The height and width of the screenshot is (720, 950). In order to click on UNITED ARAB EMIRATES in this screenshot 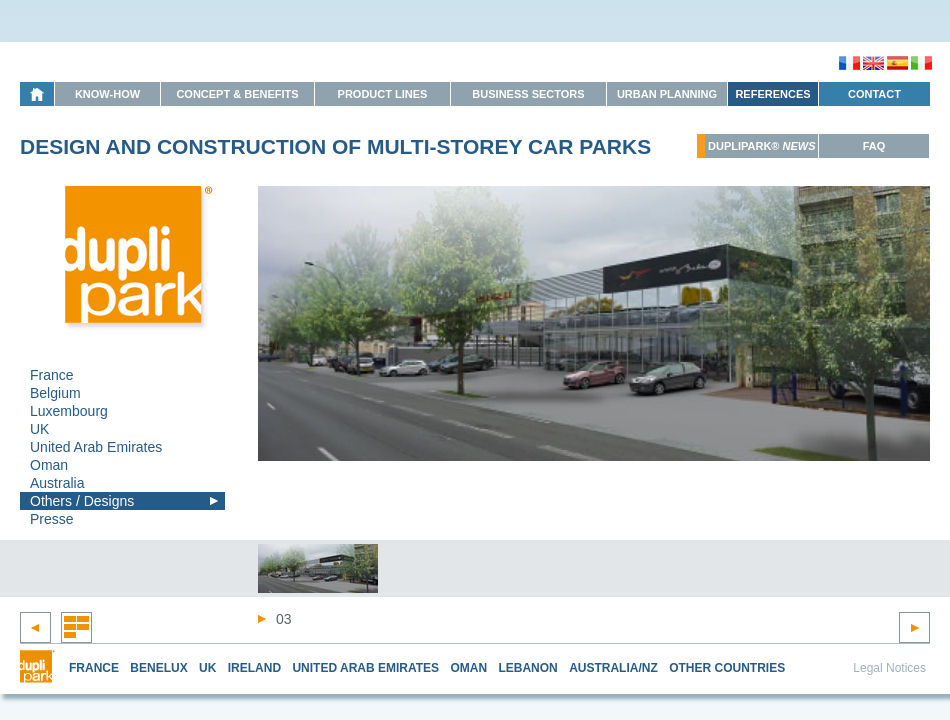, I will do `click(365, 668)`.